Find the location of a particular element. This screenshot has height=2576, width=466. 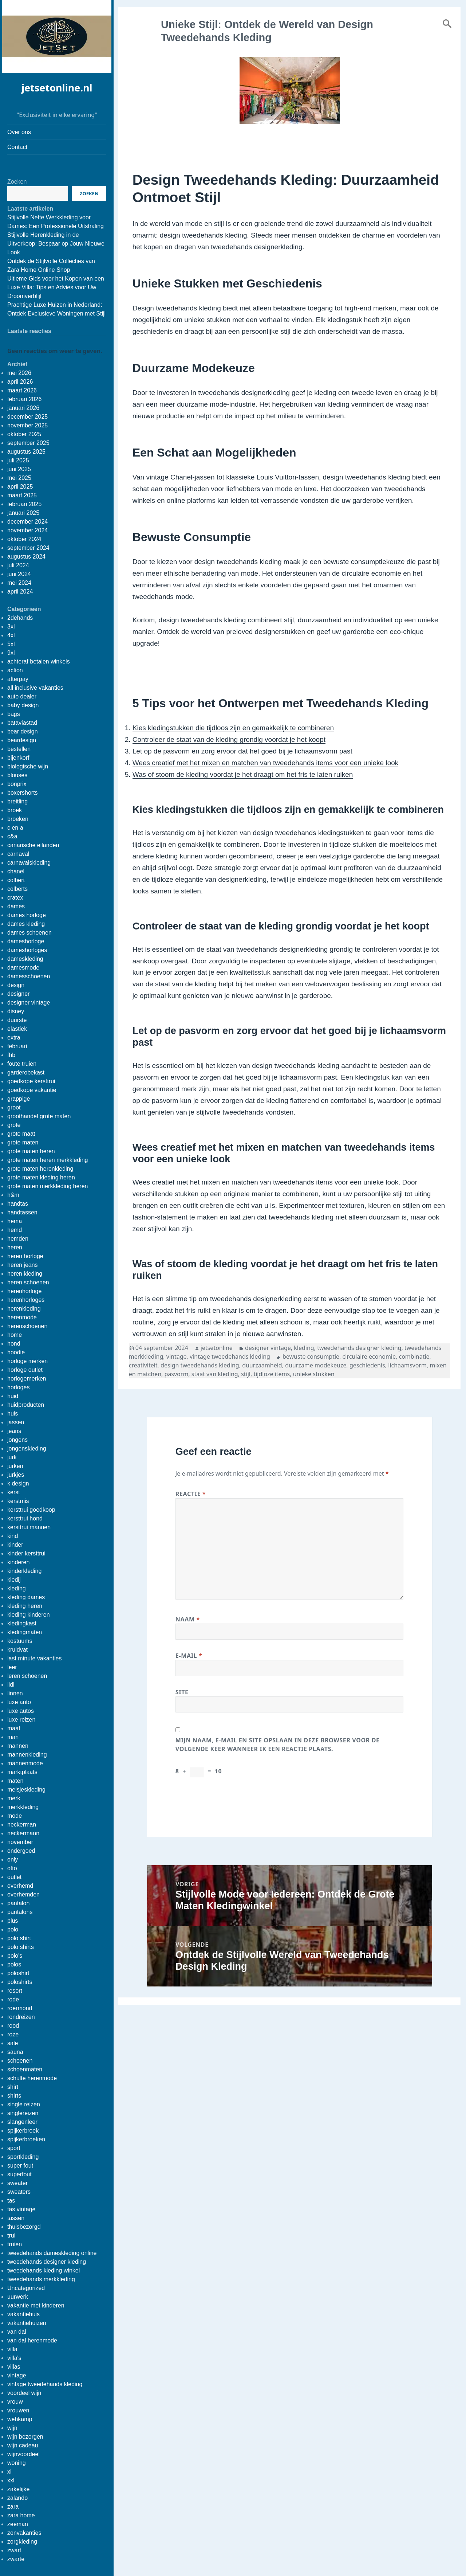

rode is located at coordinates (13, 1999).